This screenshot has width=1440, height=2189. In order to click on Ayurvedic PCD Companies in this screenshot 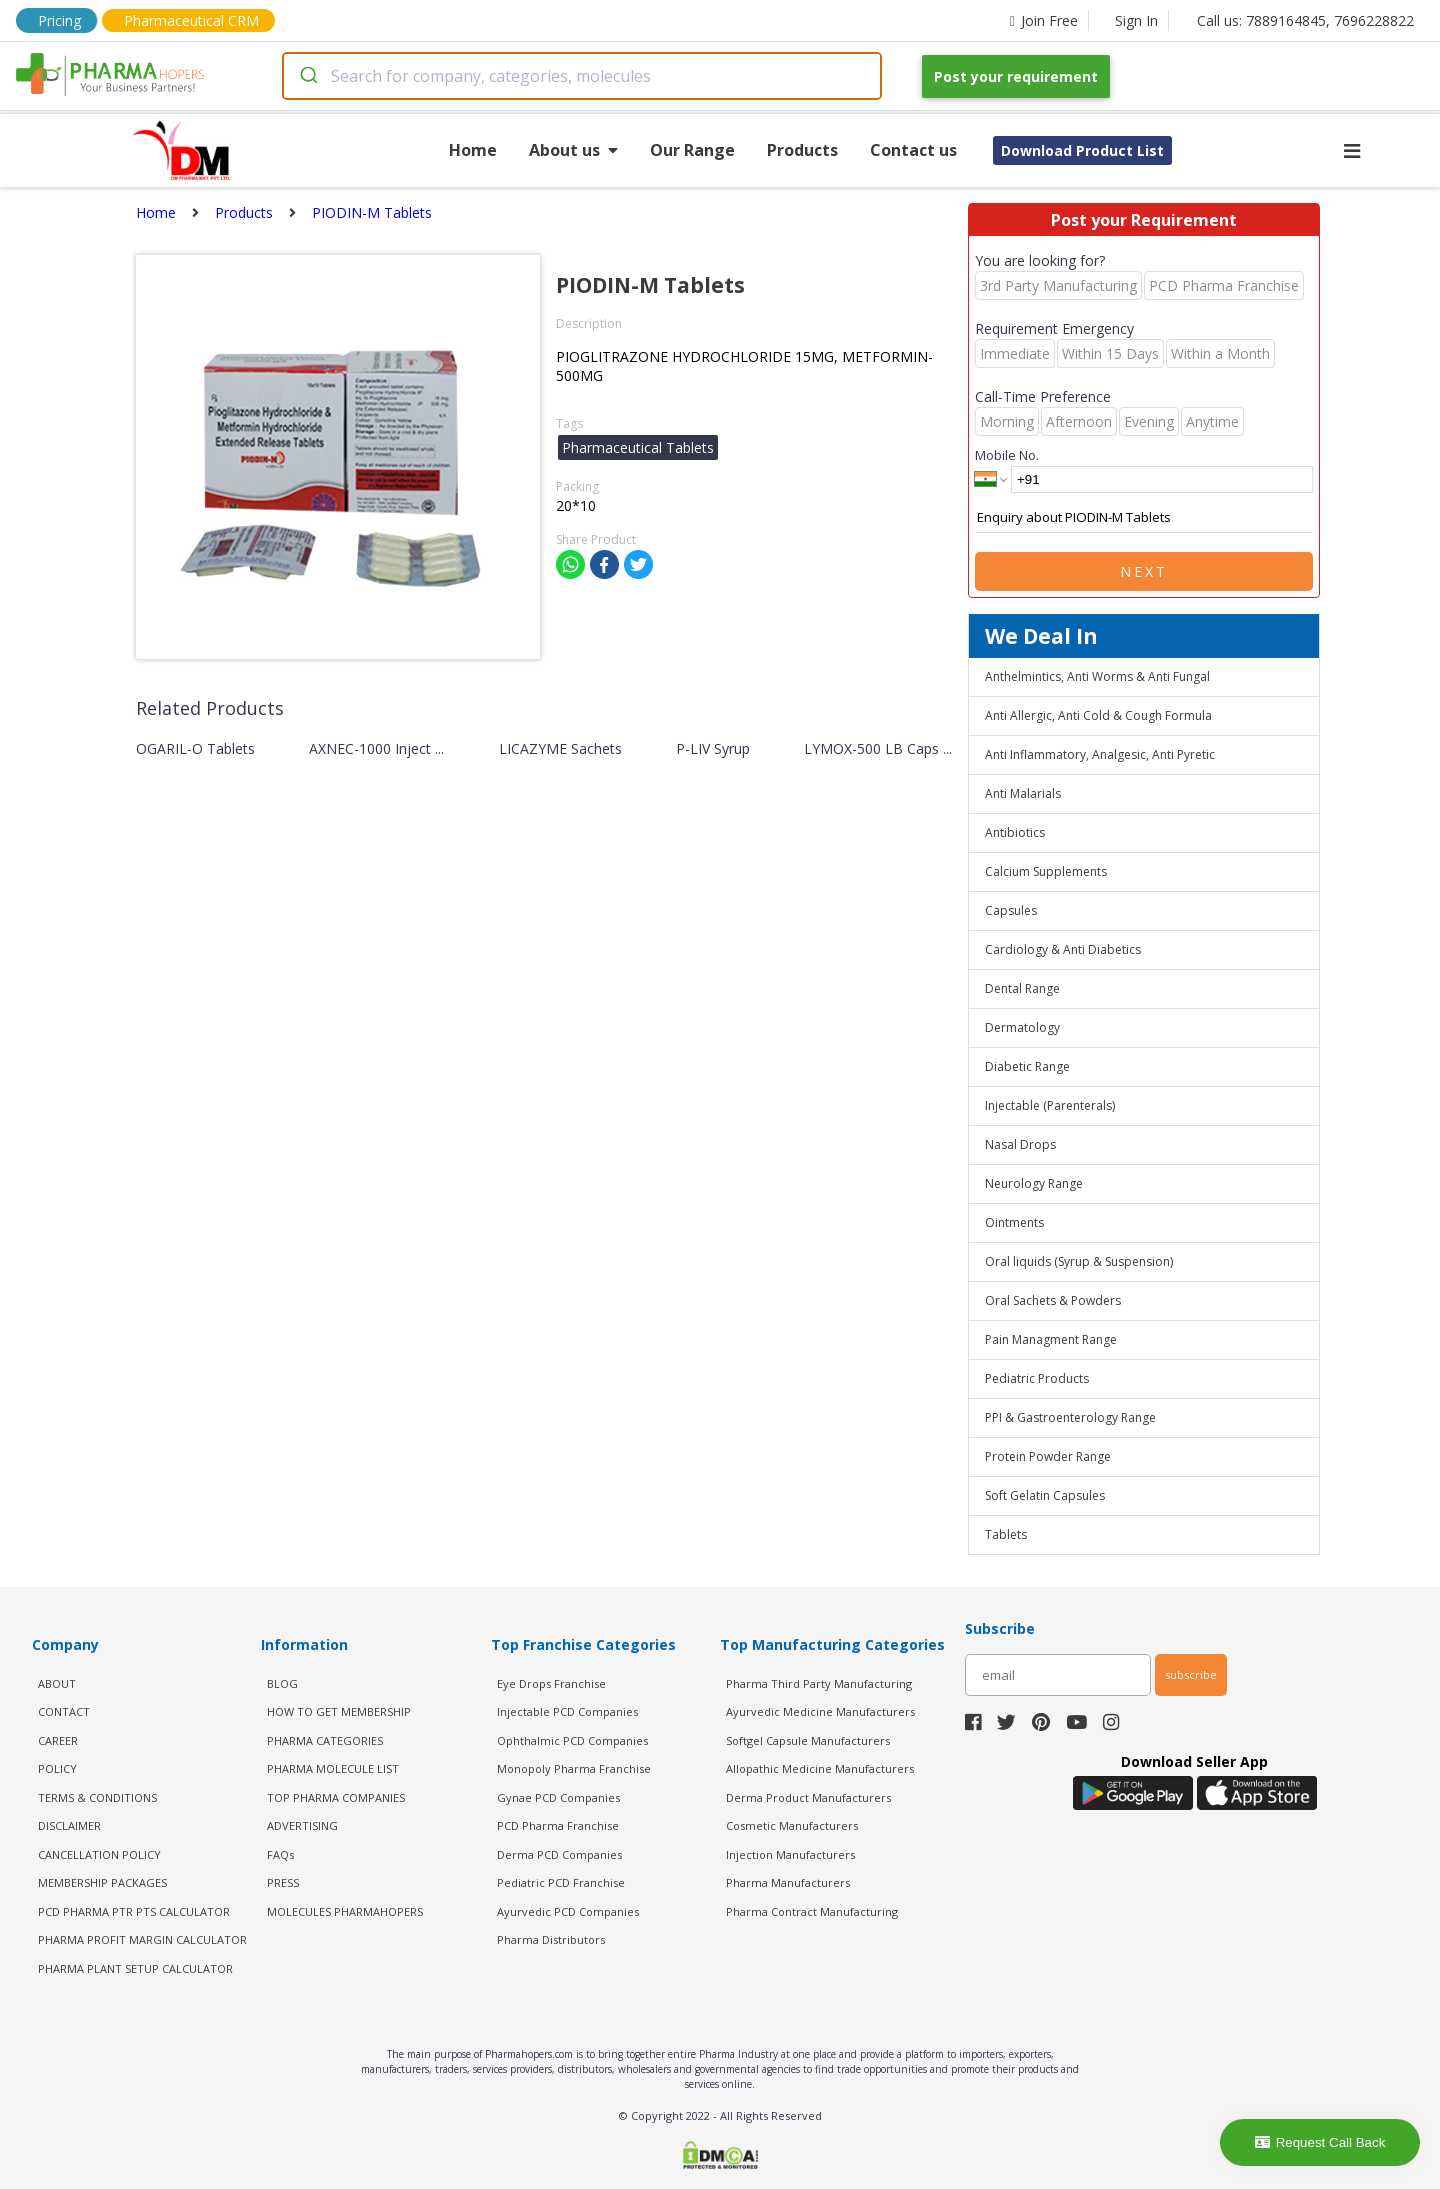, I will do `click(568, 1911)`.